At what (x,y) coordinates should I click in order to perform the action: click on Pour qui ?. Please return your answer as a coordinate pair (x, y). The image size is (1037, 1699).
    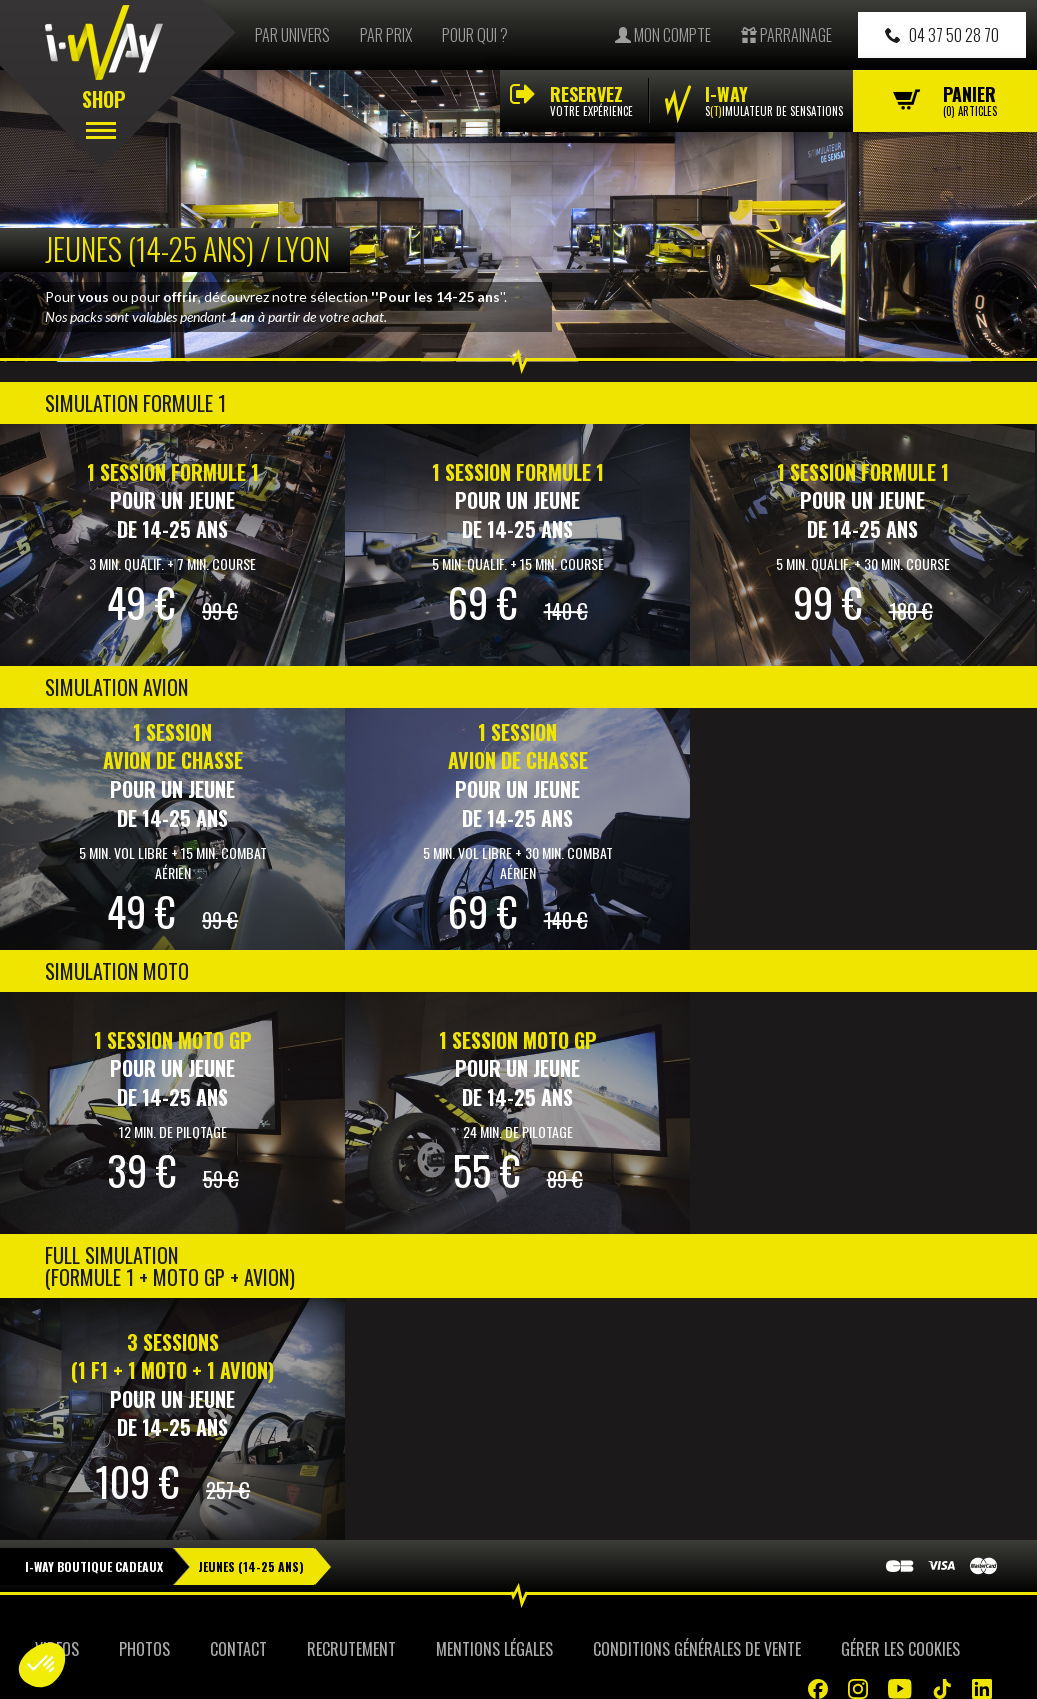
    Looking at the image, I should click on (475, 35).